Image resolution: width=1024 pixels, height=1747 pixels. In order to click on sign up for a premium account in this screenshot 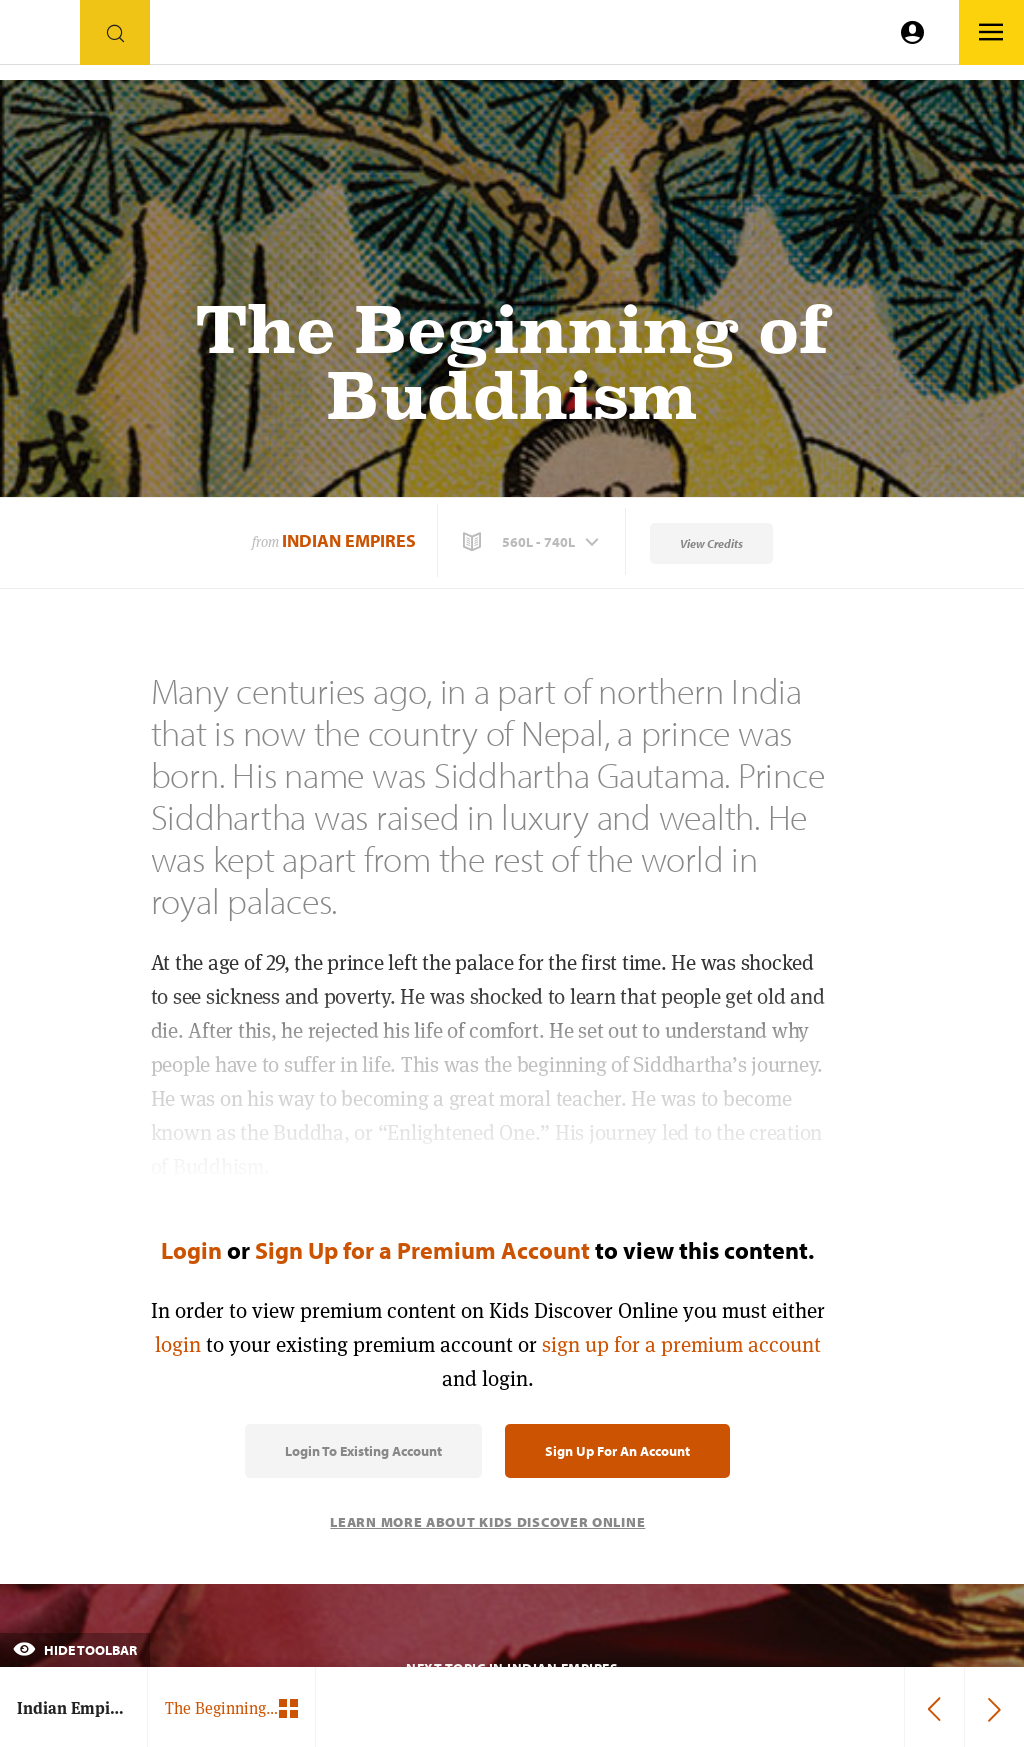, I will do `click(681, 1344)`.